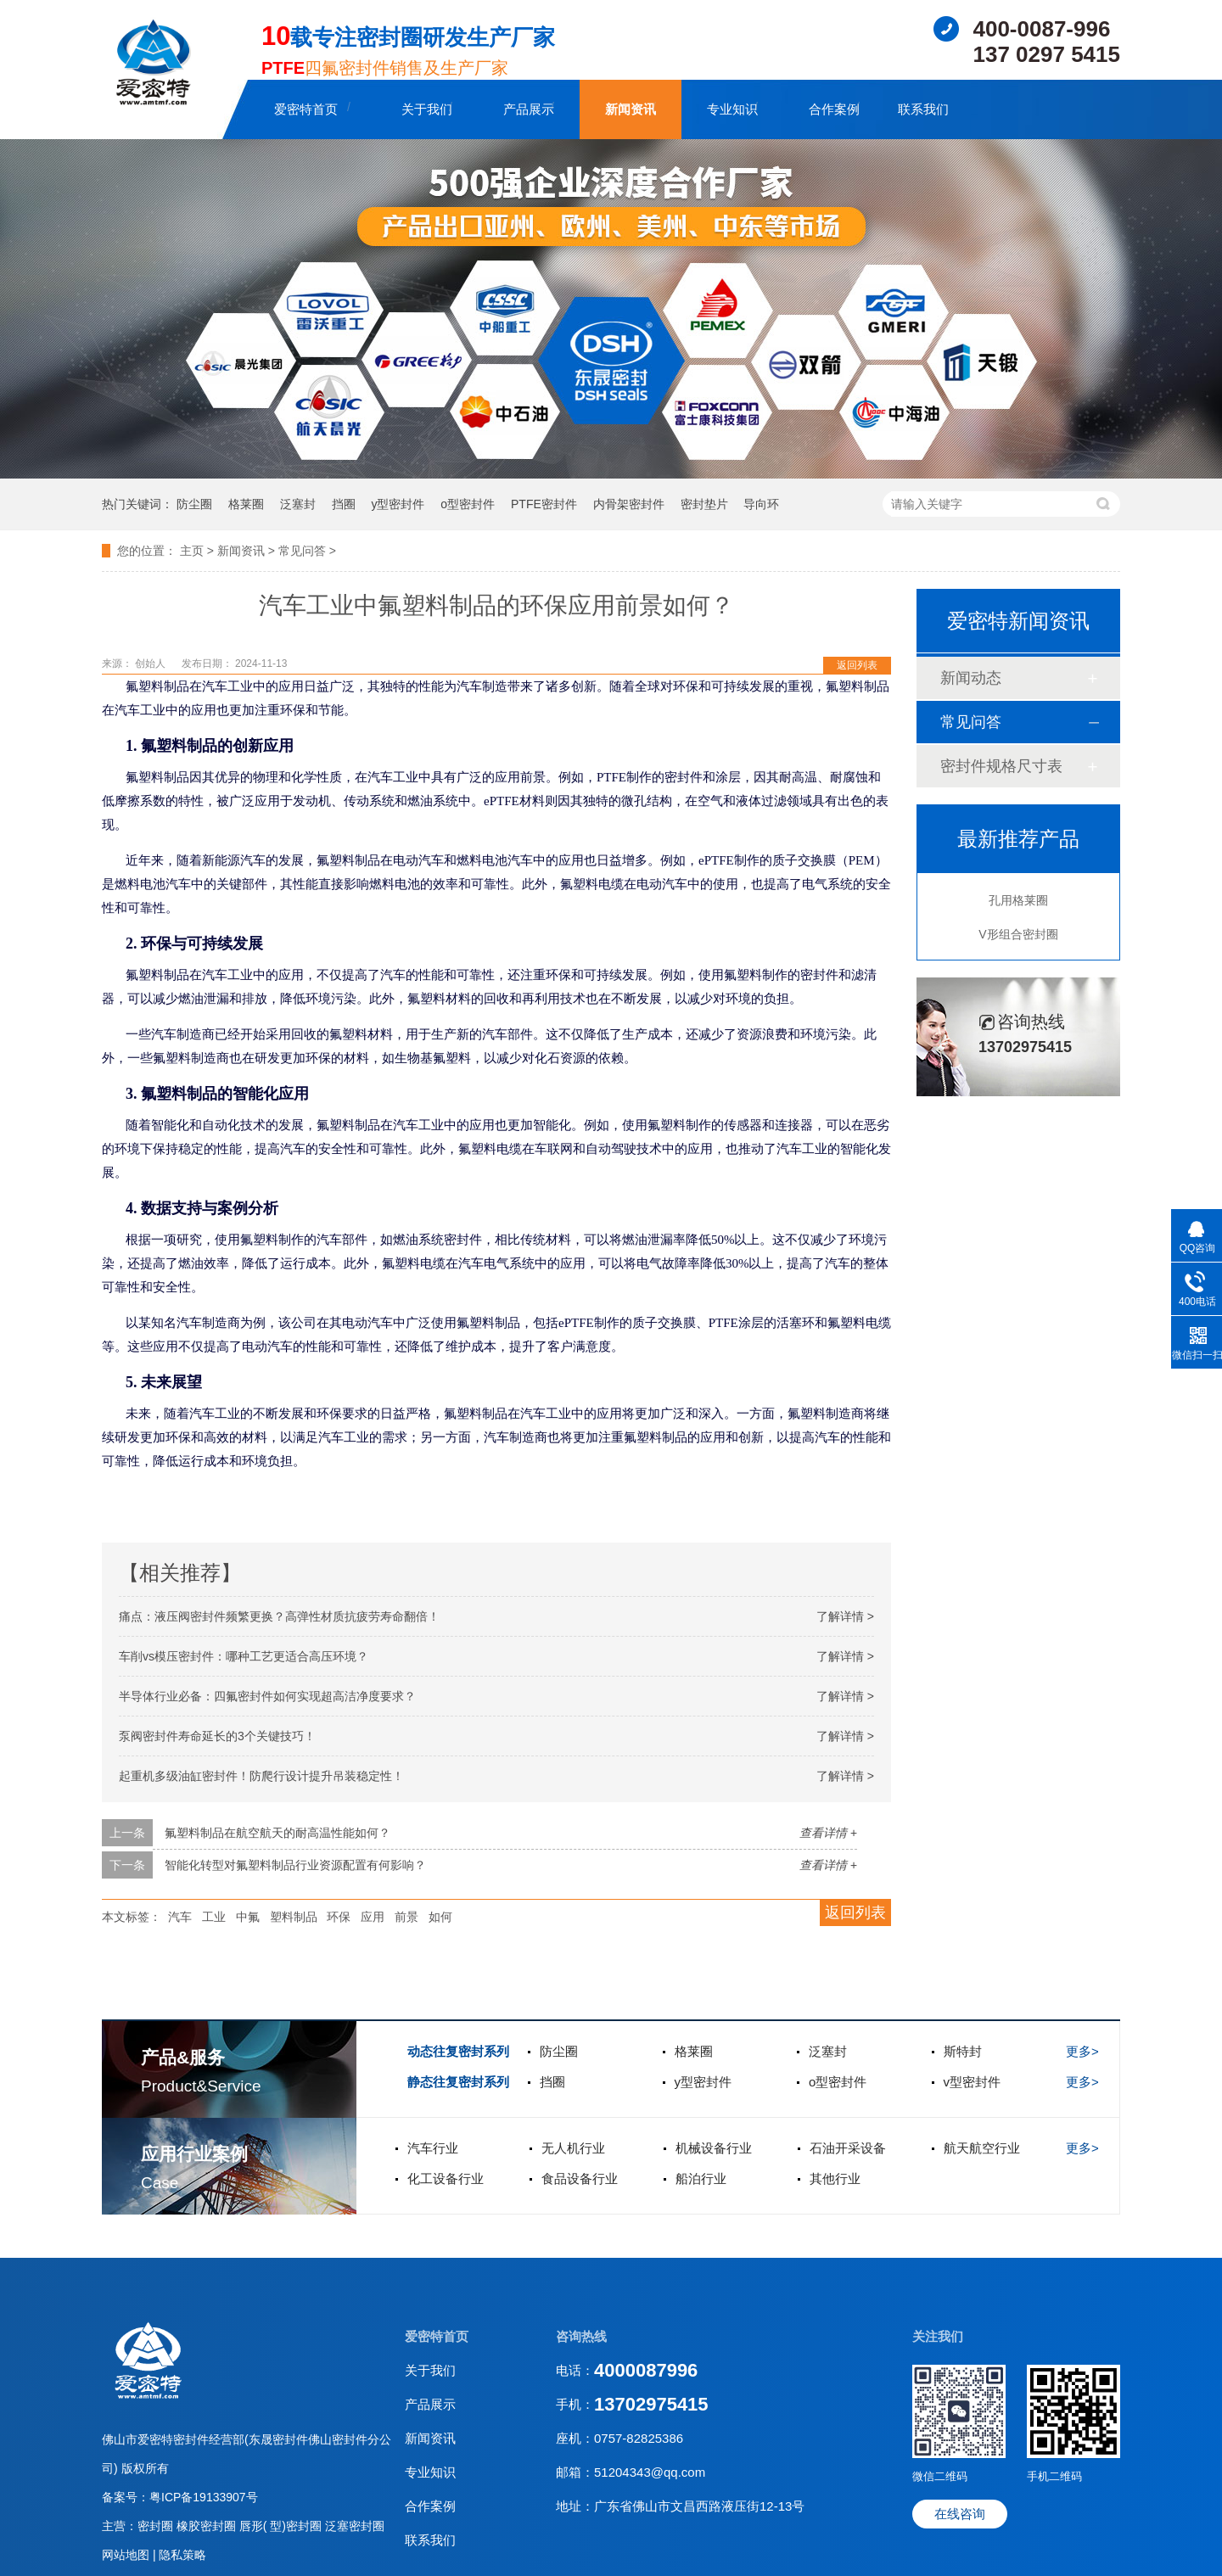 The height and width of the screenshot is (2576, 1222). What do you see at coordinates (467, 504) in the screenshot?
I see `o型密封件` at bounding box center [467, 504].